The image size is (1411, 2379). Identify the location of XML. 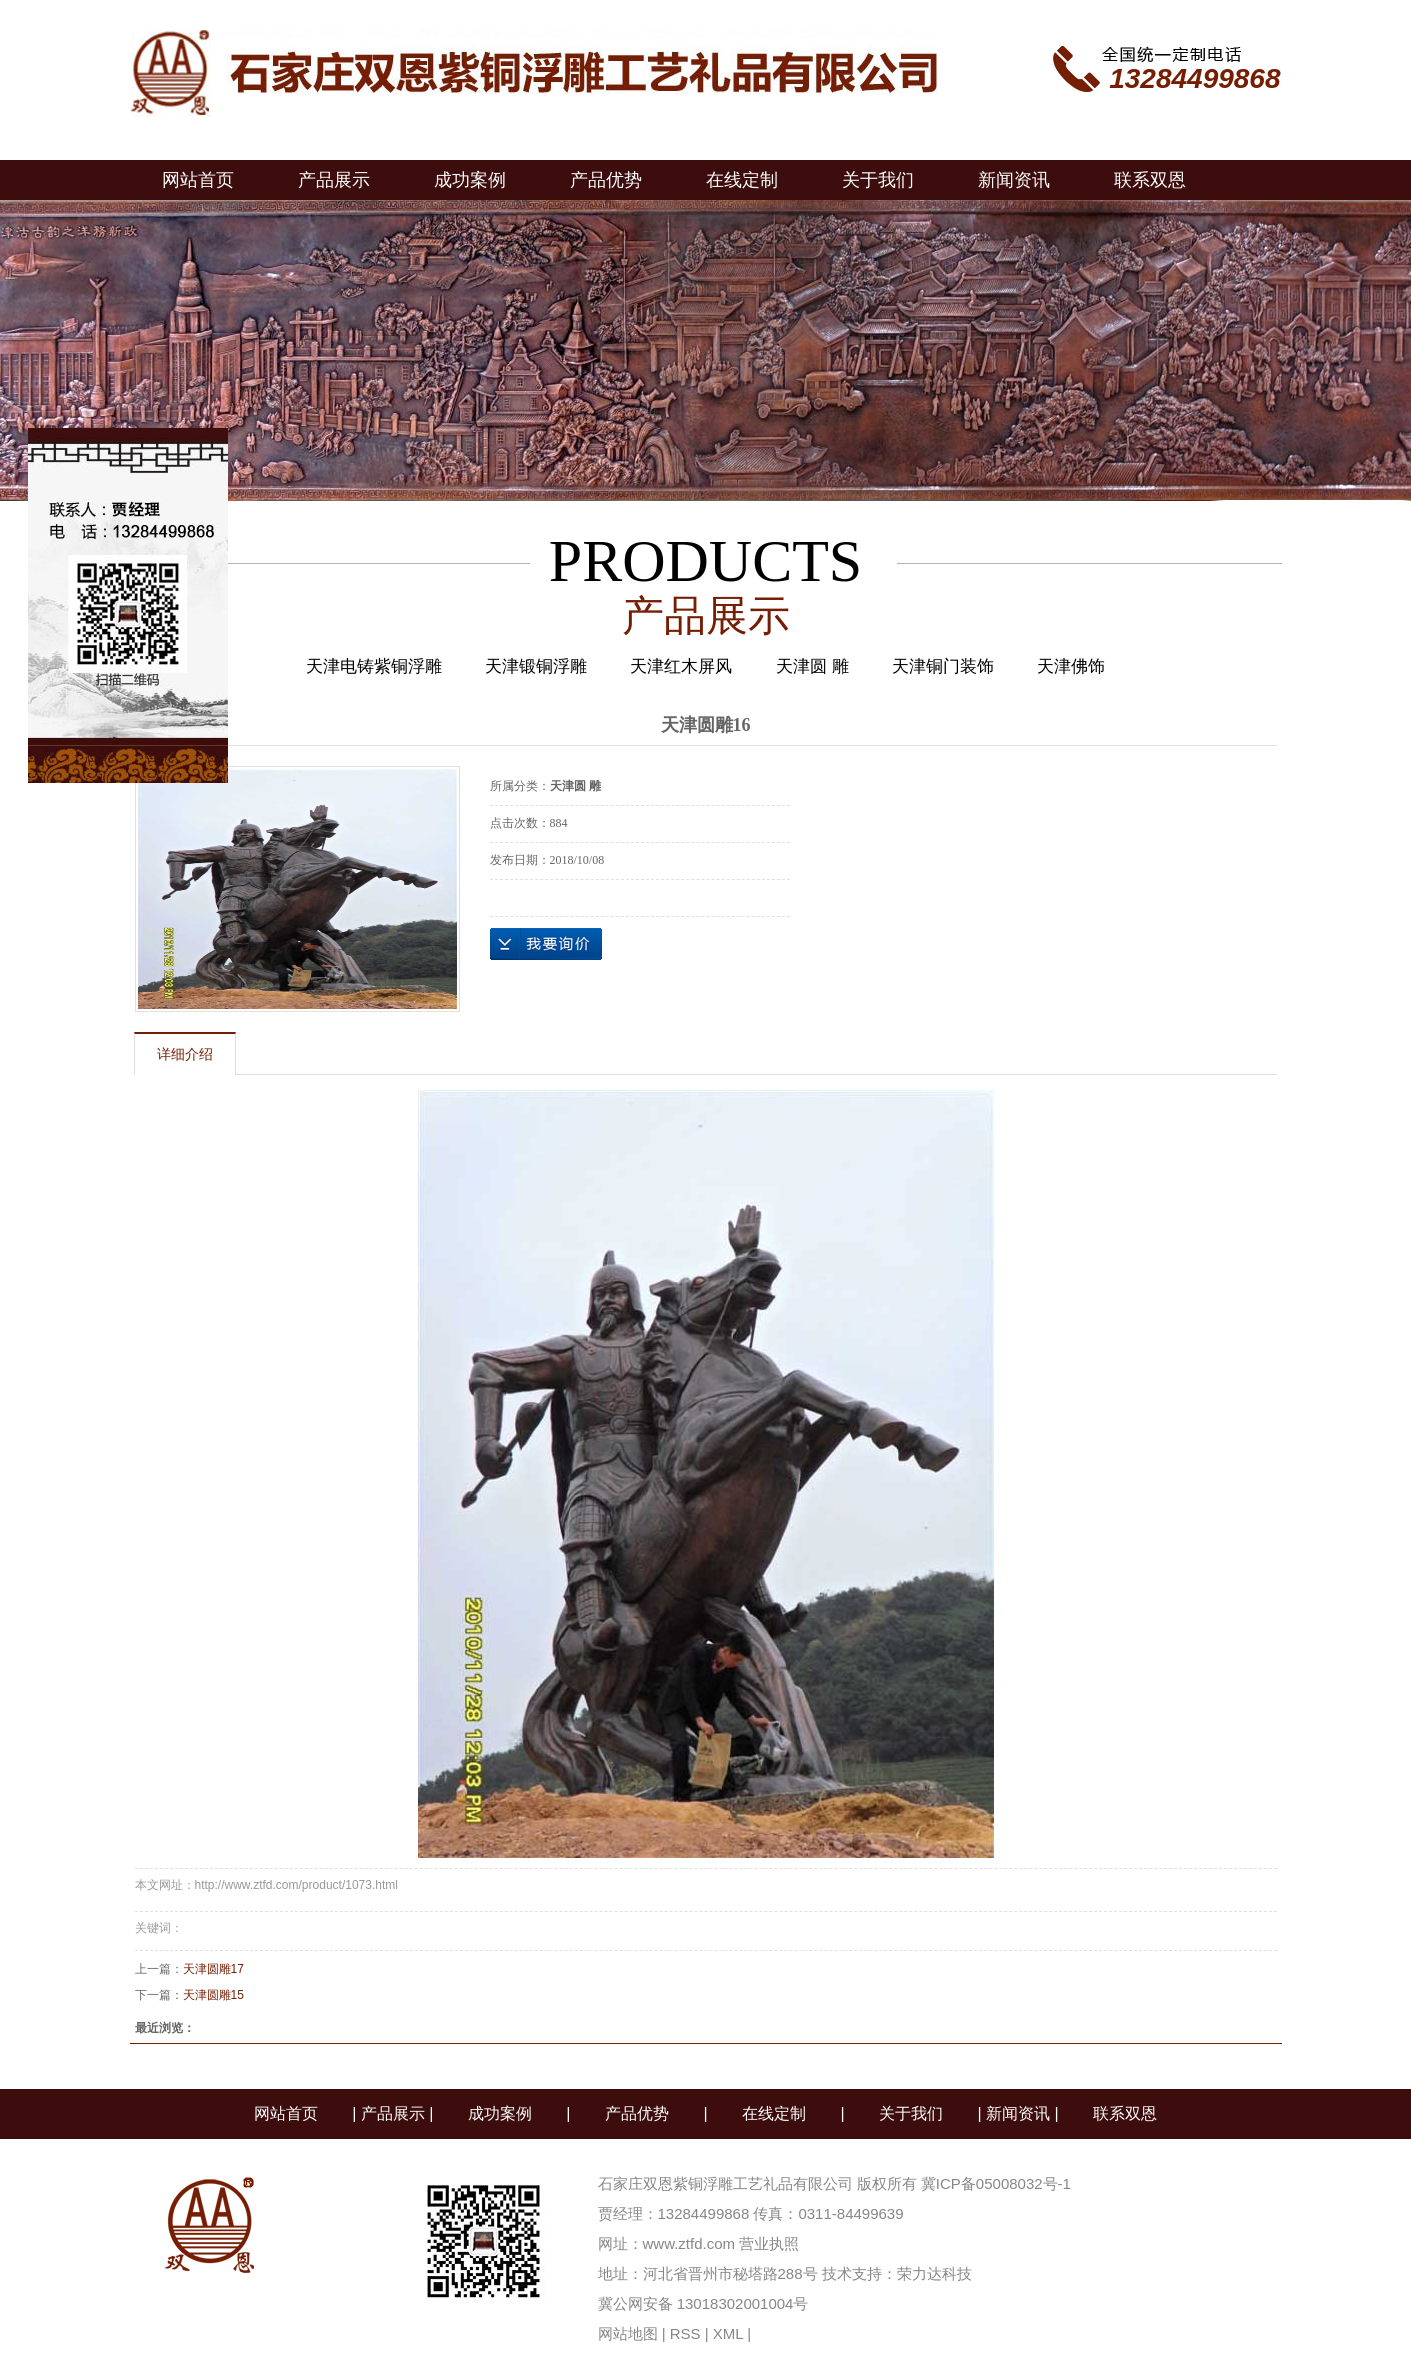
(728, 2333).